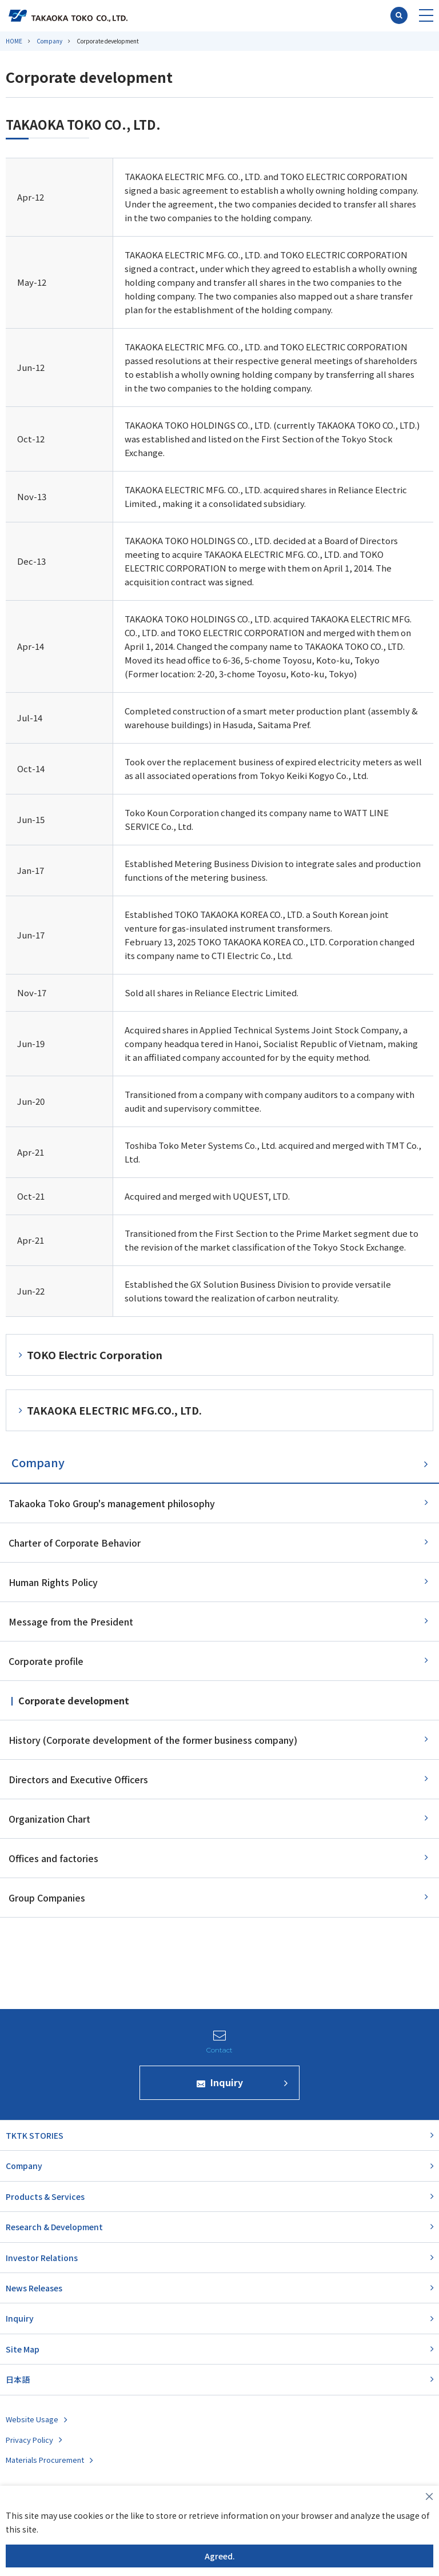  Describe the element at coordinates (75, 1542) in the screenshot. I see `Charter of Corporate Behavior` at that location.